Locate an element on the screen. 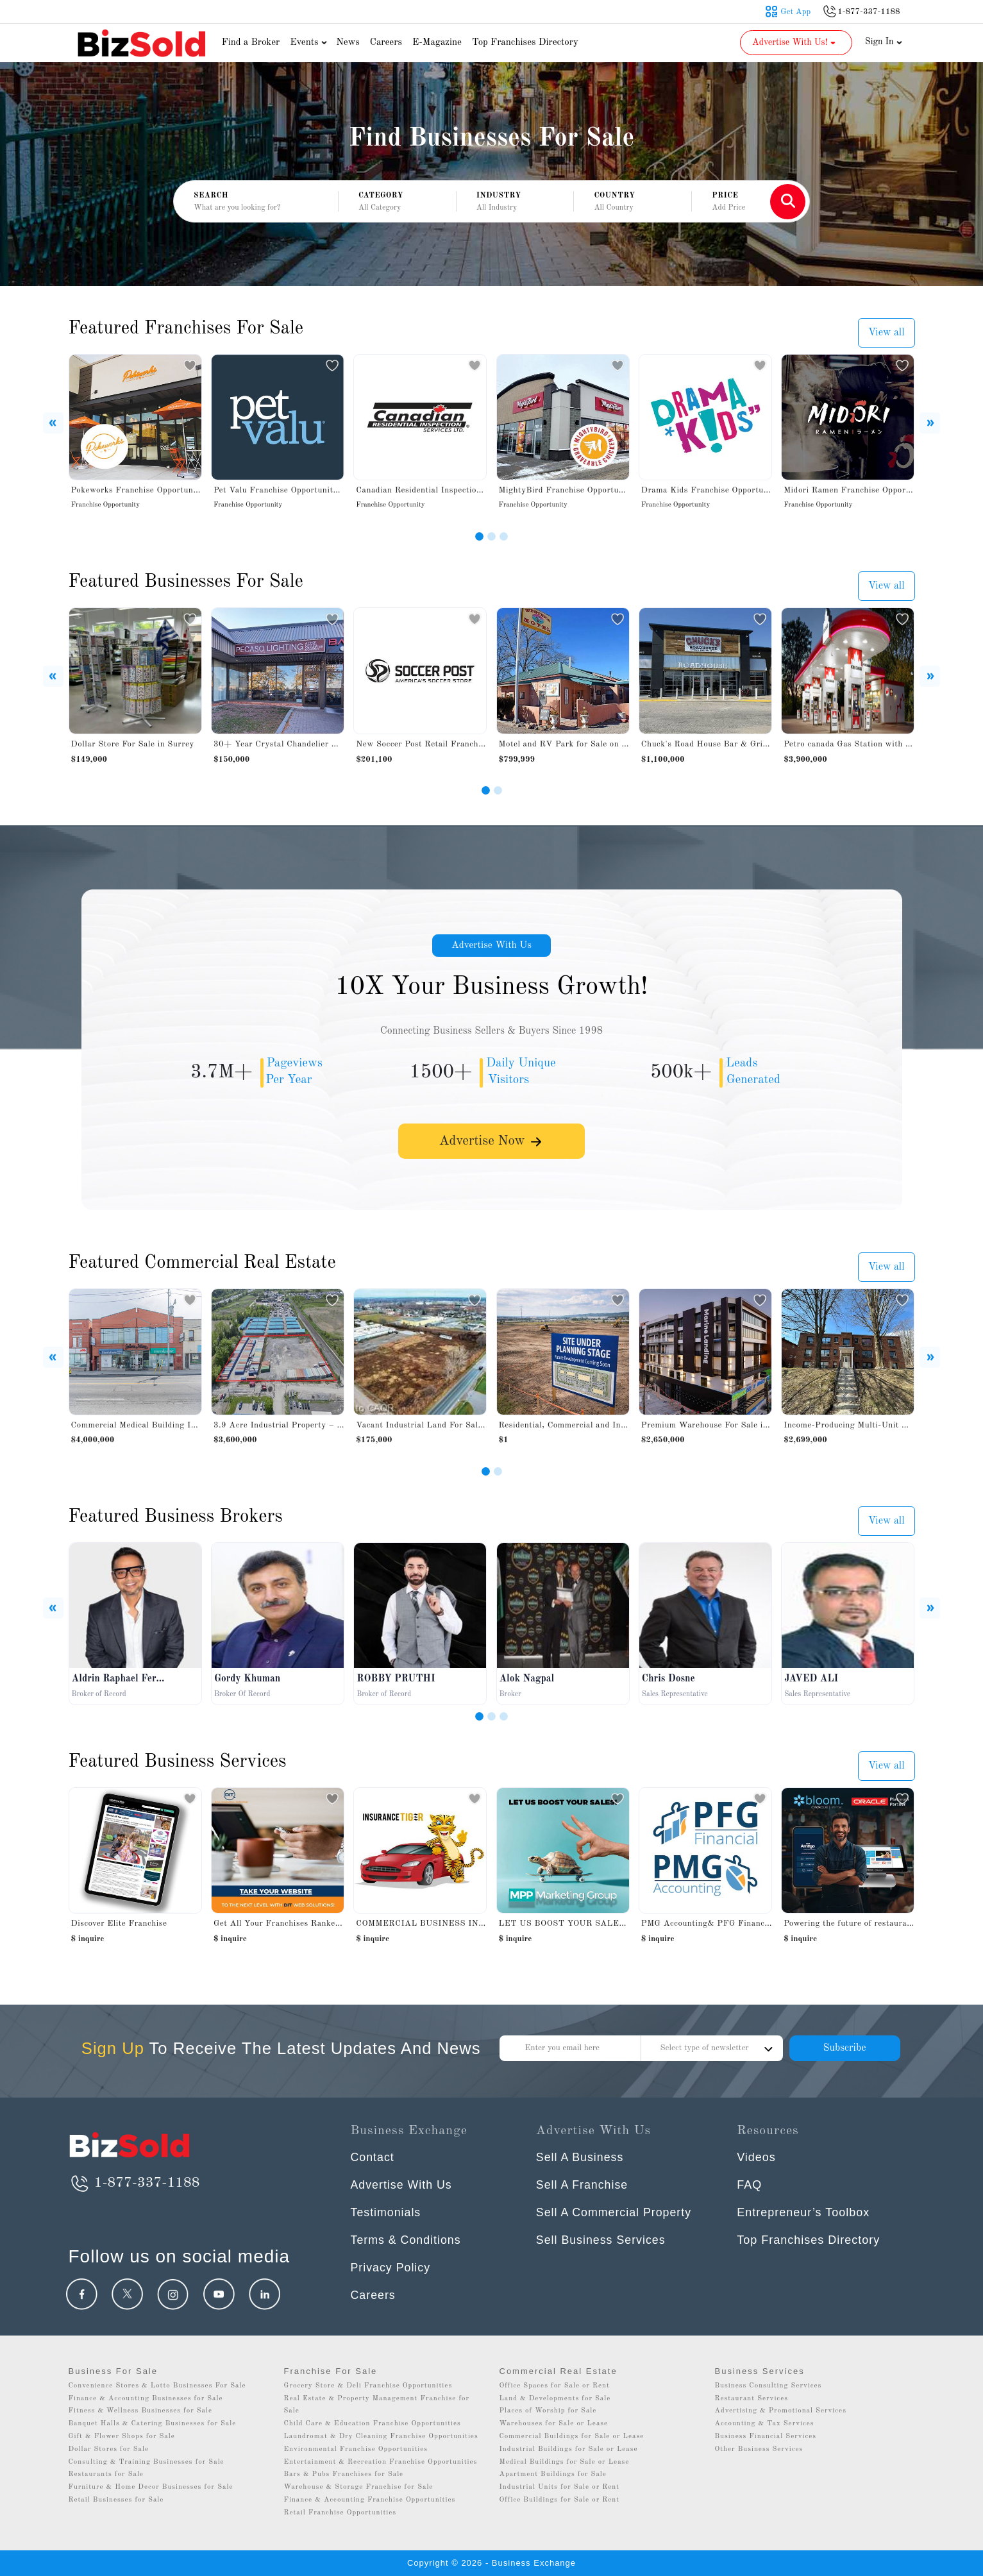  Subscribe is located at coordinates (844, 2048).